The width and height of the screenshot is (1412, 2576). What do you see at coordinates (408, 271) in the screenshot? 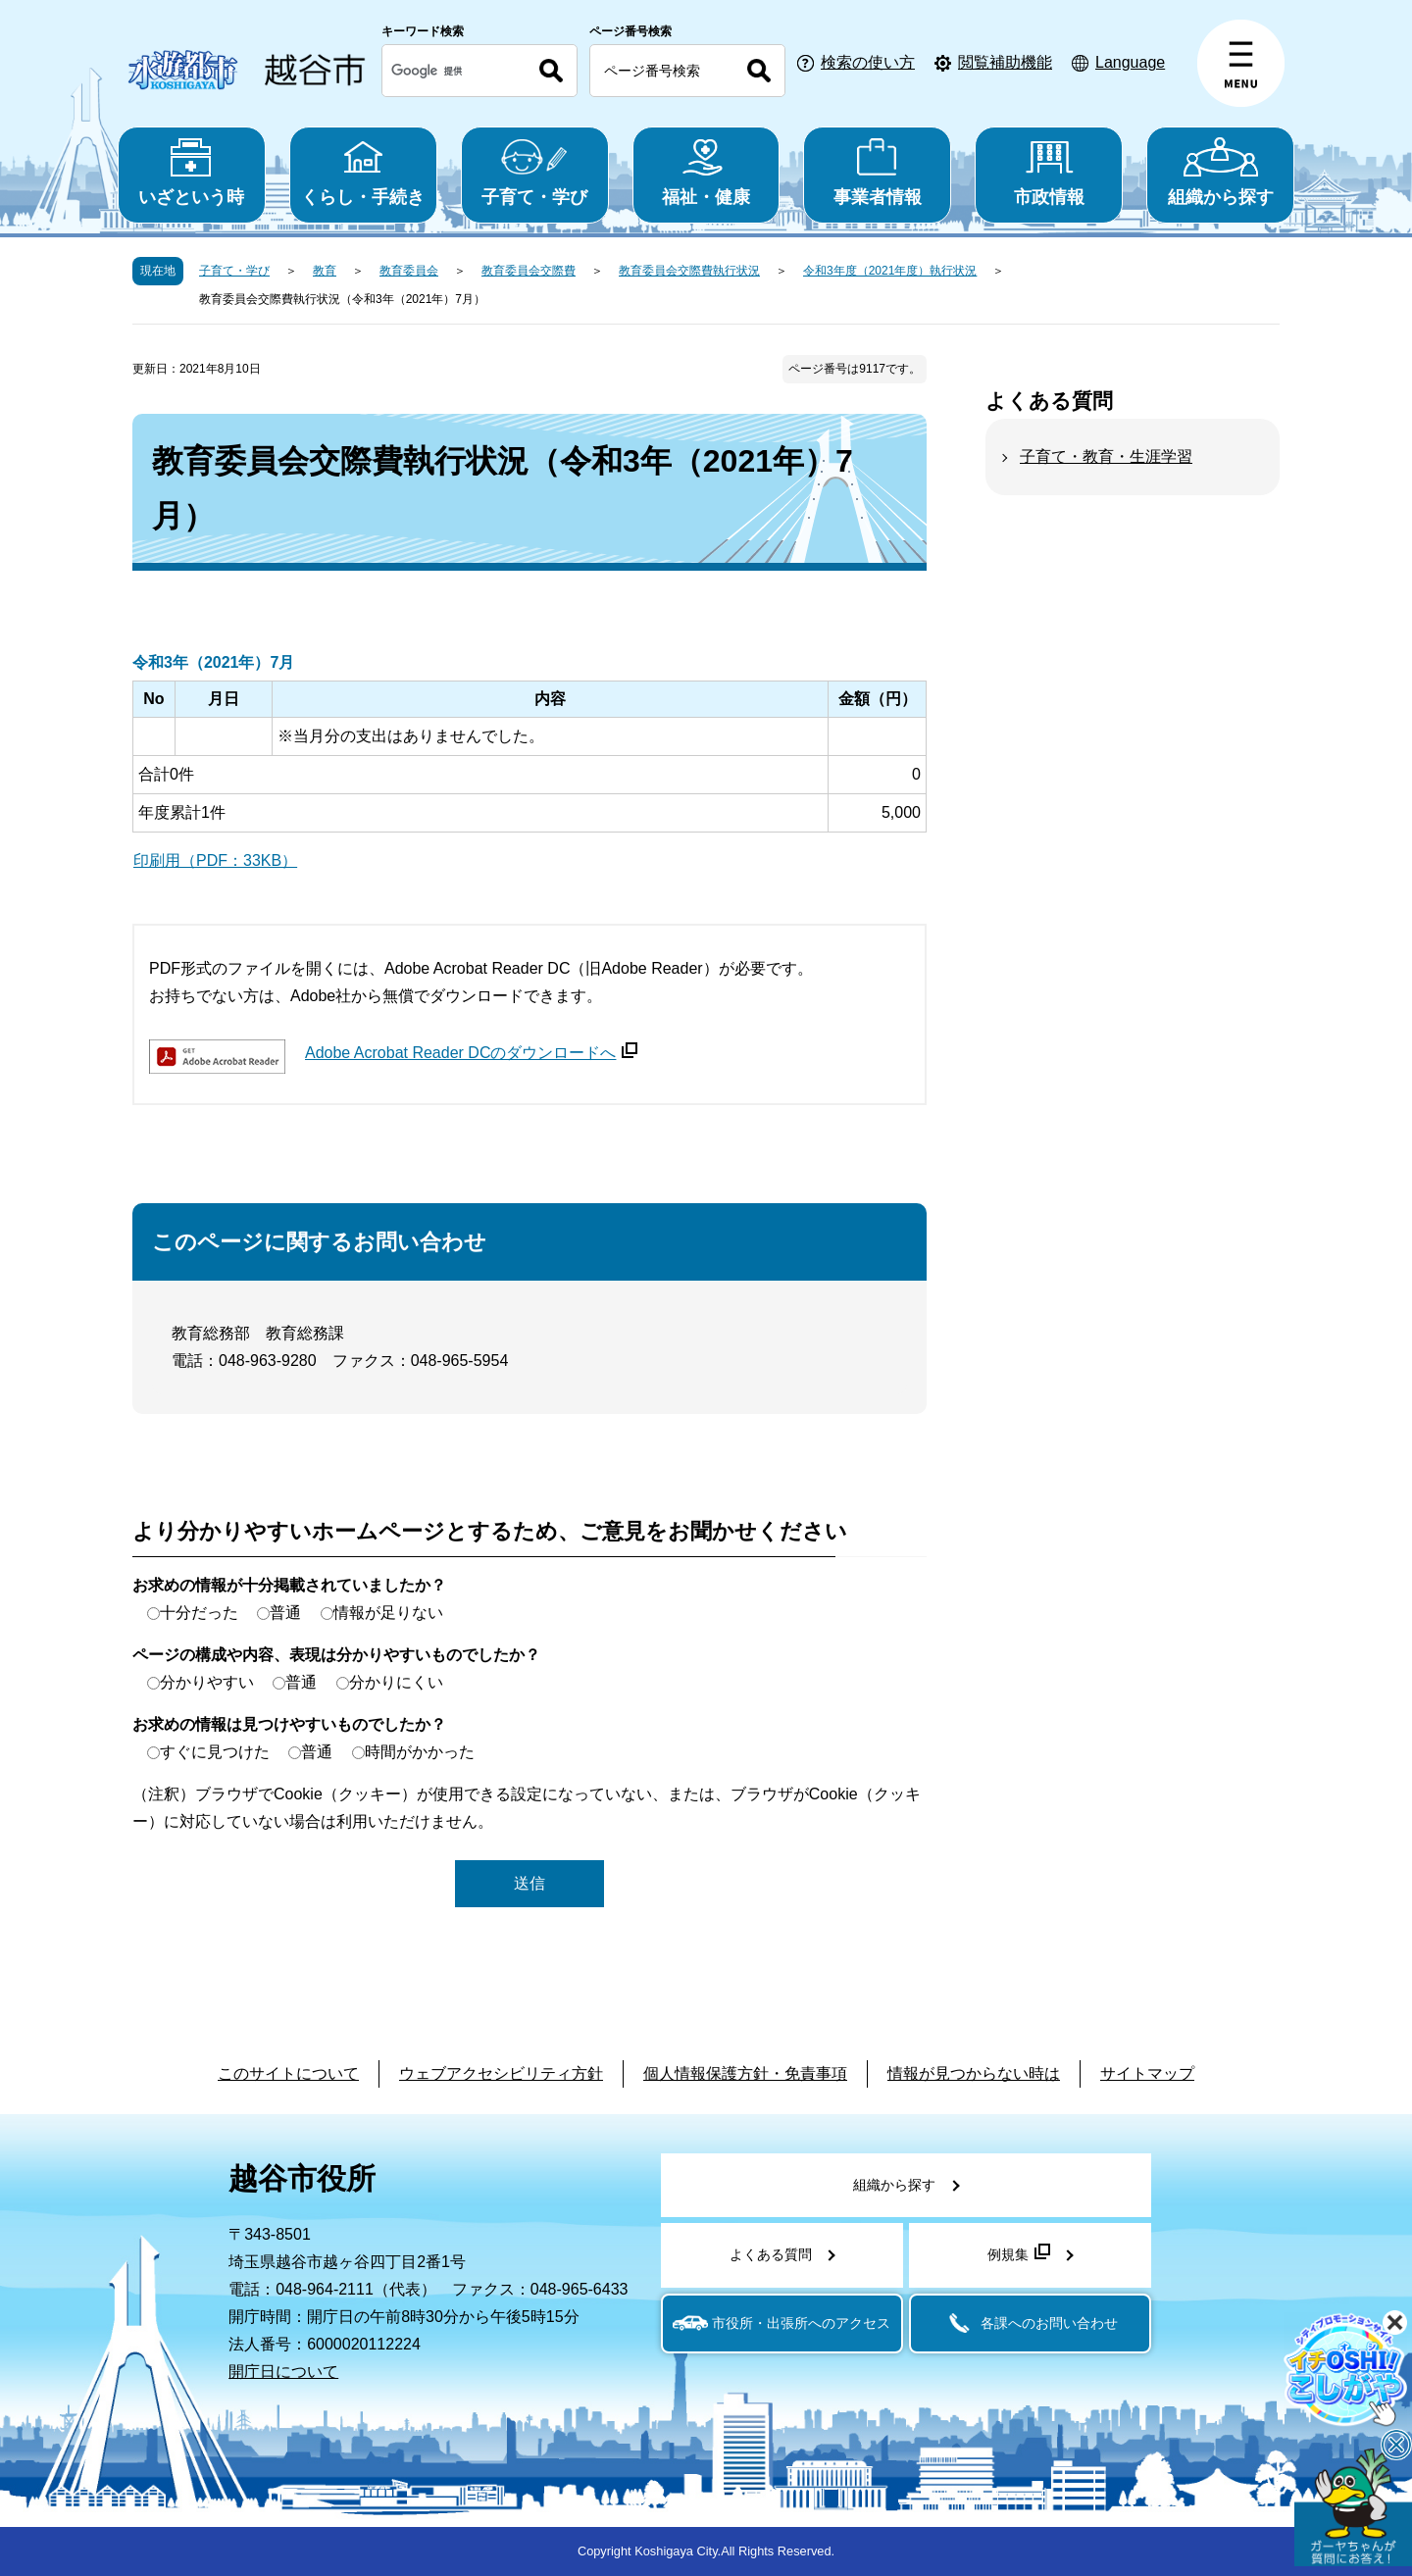
I see `教育委員会` at bounding box center [408, 271].